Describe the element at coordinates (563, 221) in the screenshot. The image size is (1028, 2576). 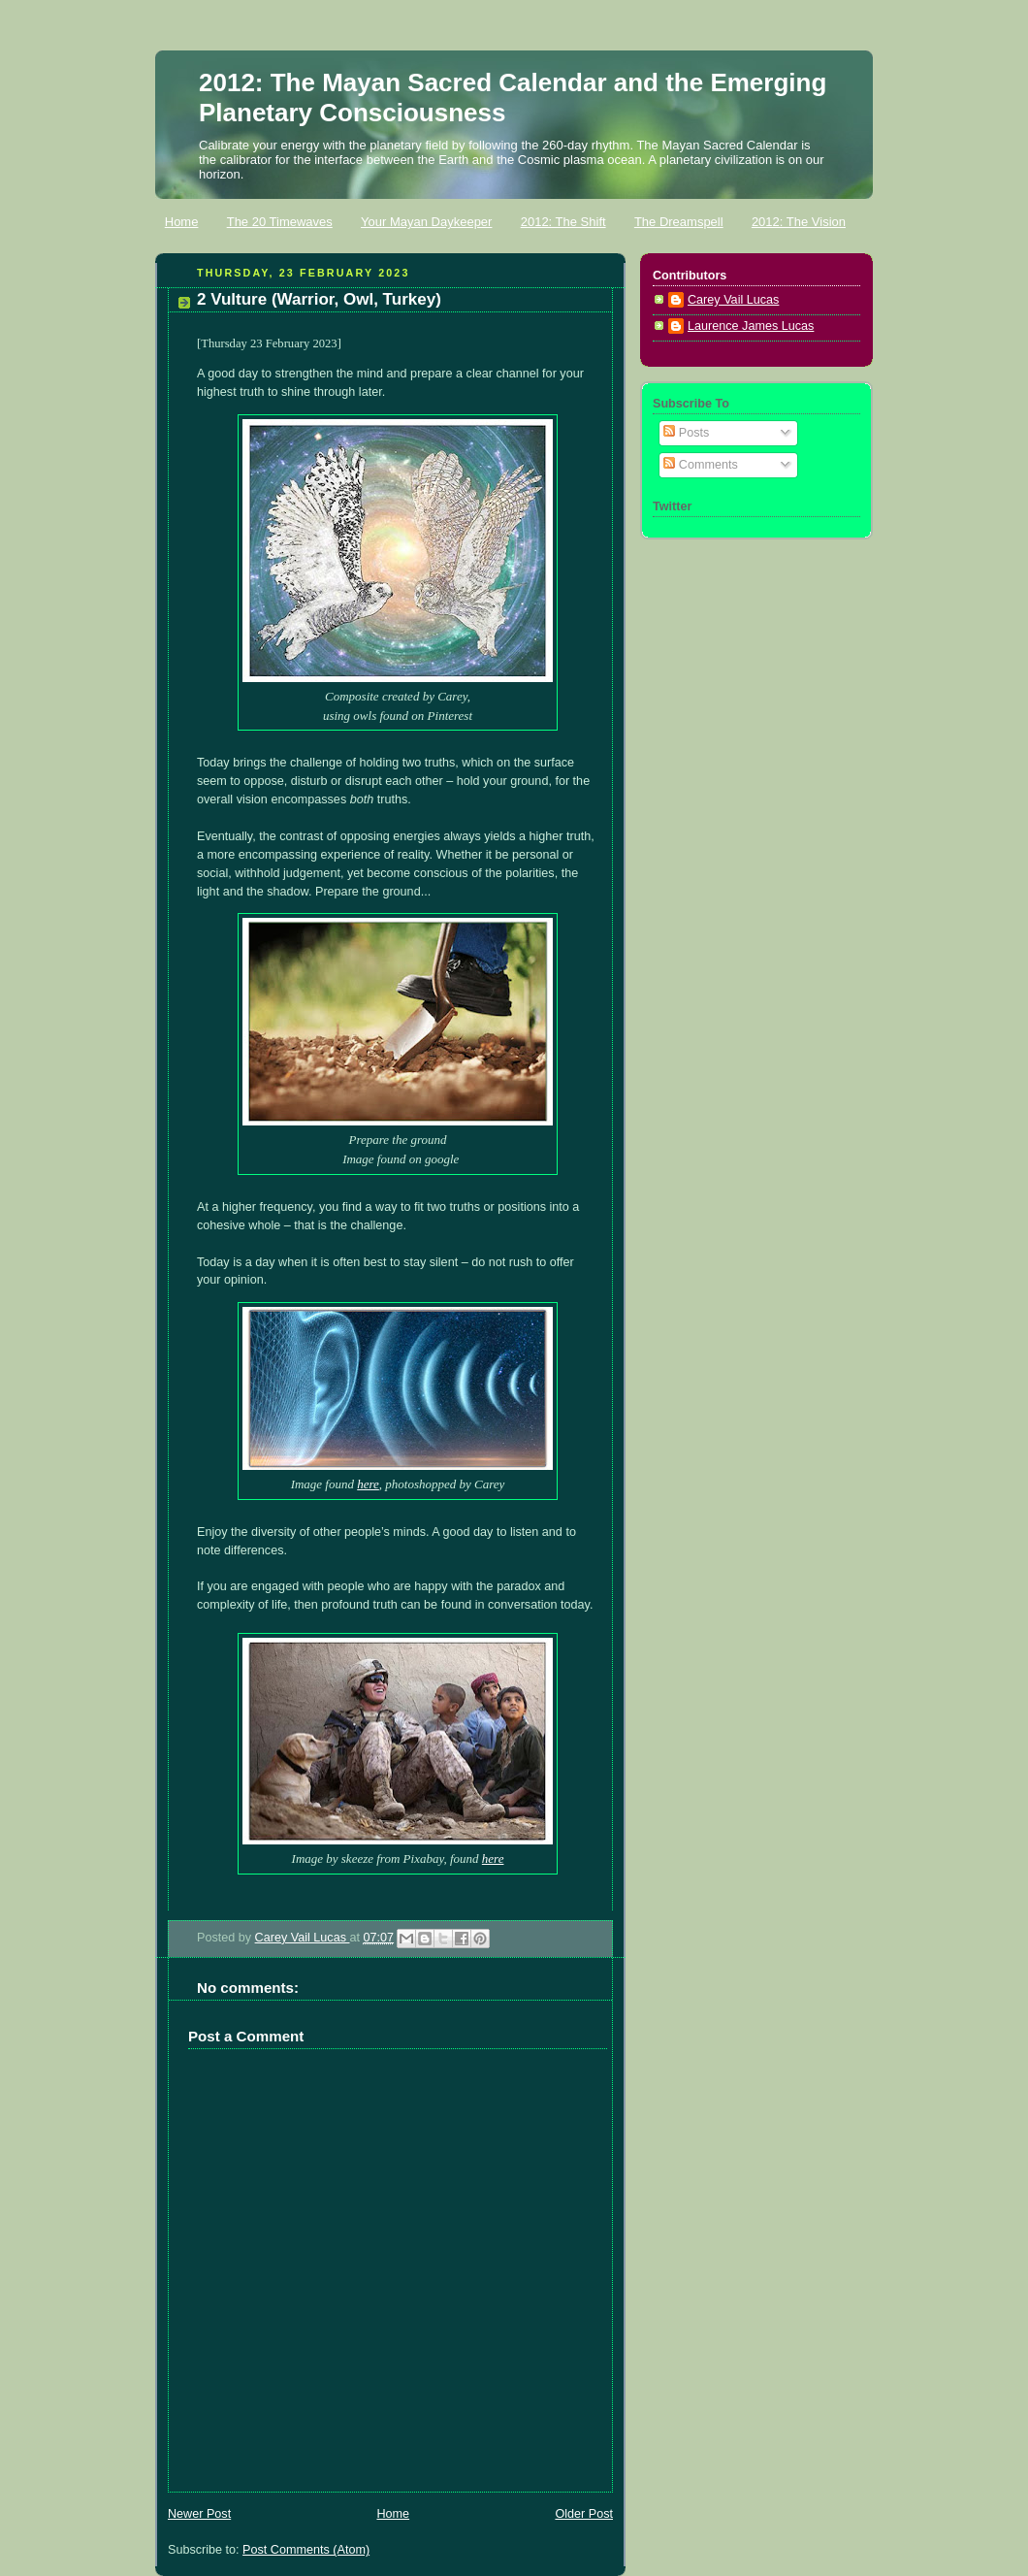
I see `2012: The Shift` at that location.